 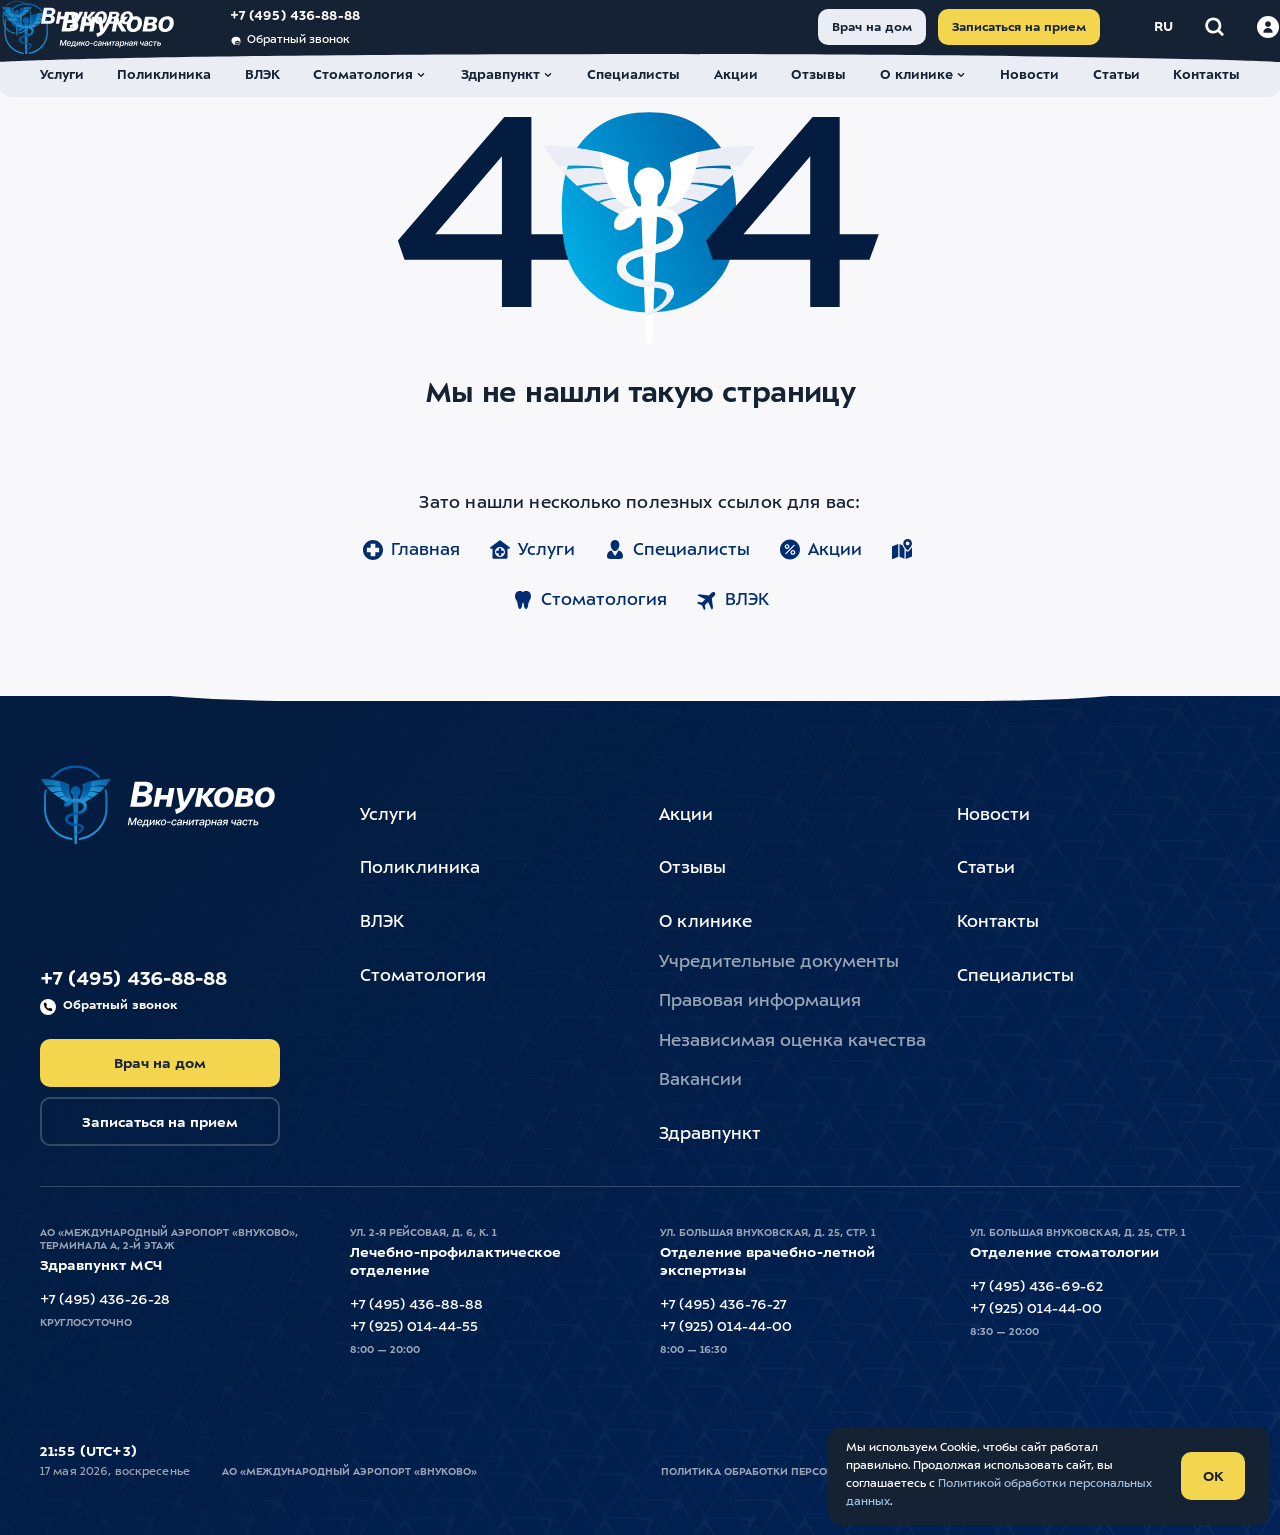 I want to click on Учредительные документы, so click(x=779, y=962).